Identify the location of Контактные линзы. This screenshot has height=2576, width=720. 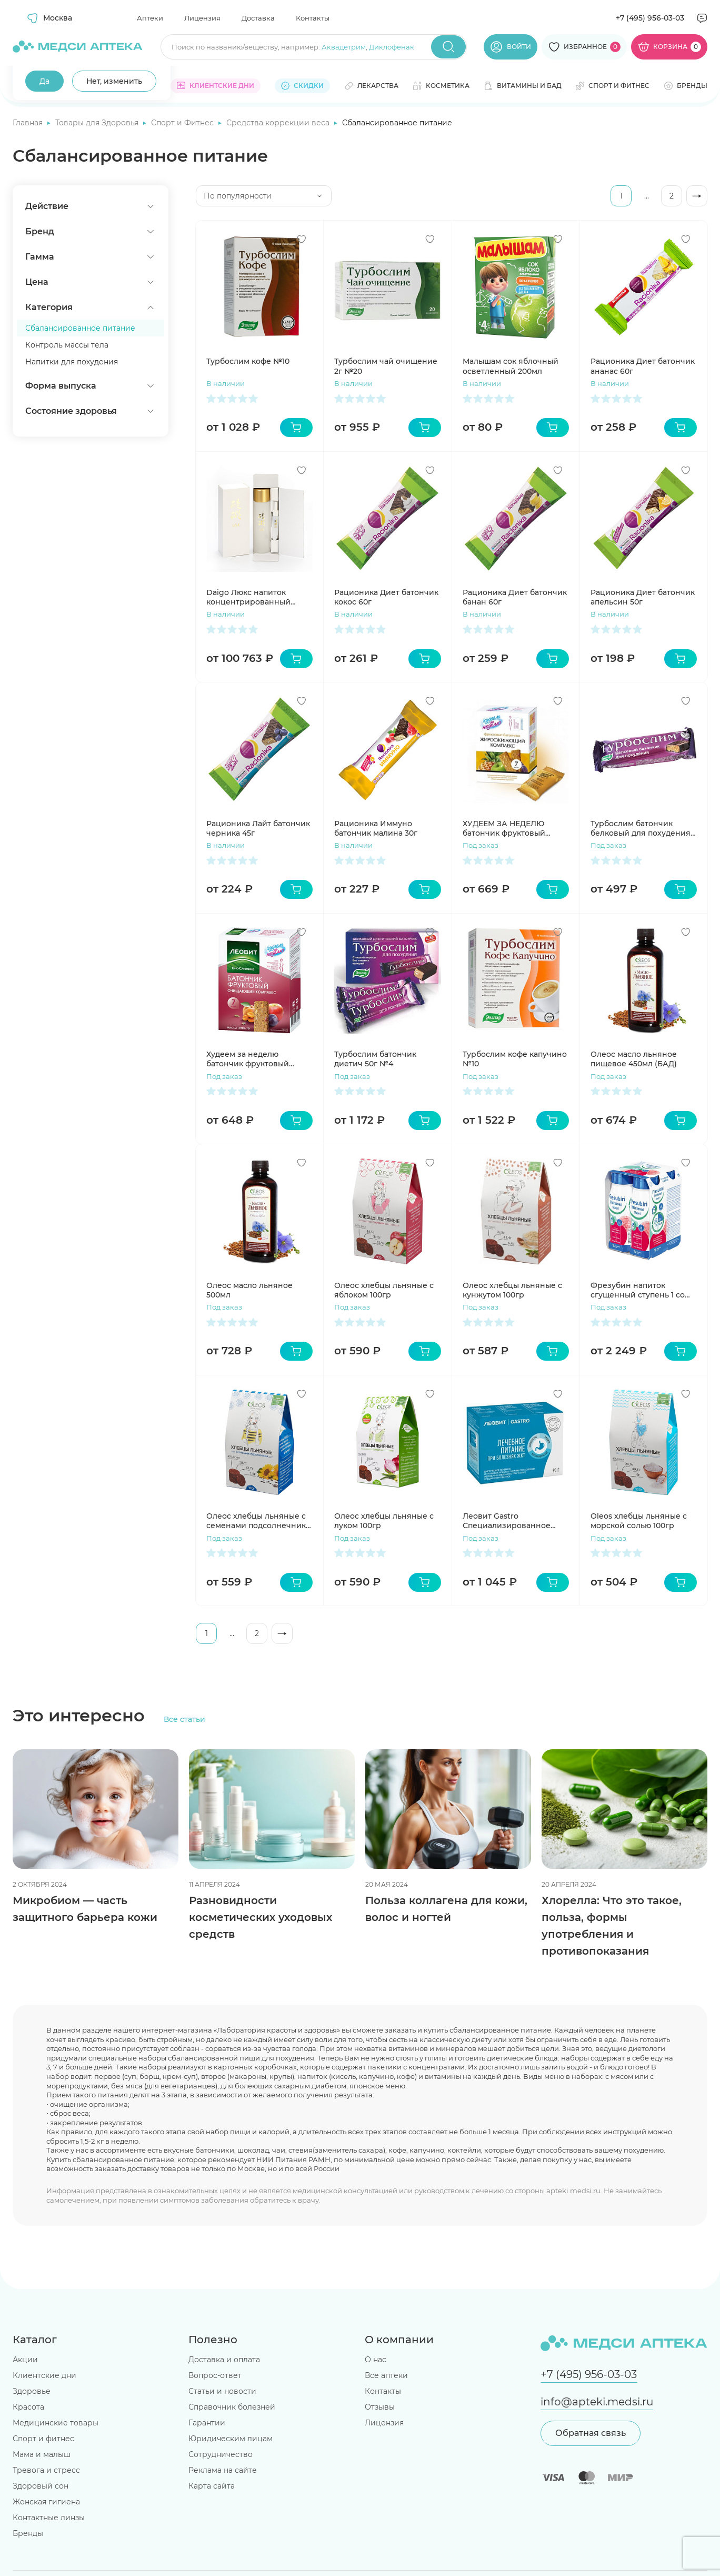
(49, 2517).